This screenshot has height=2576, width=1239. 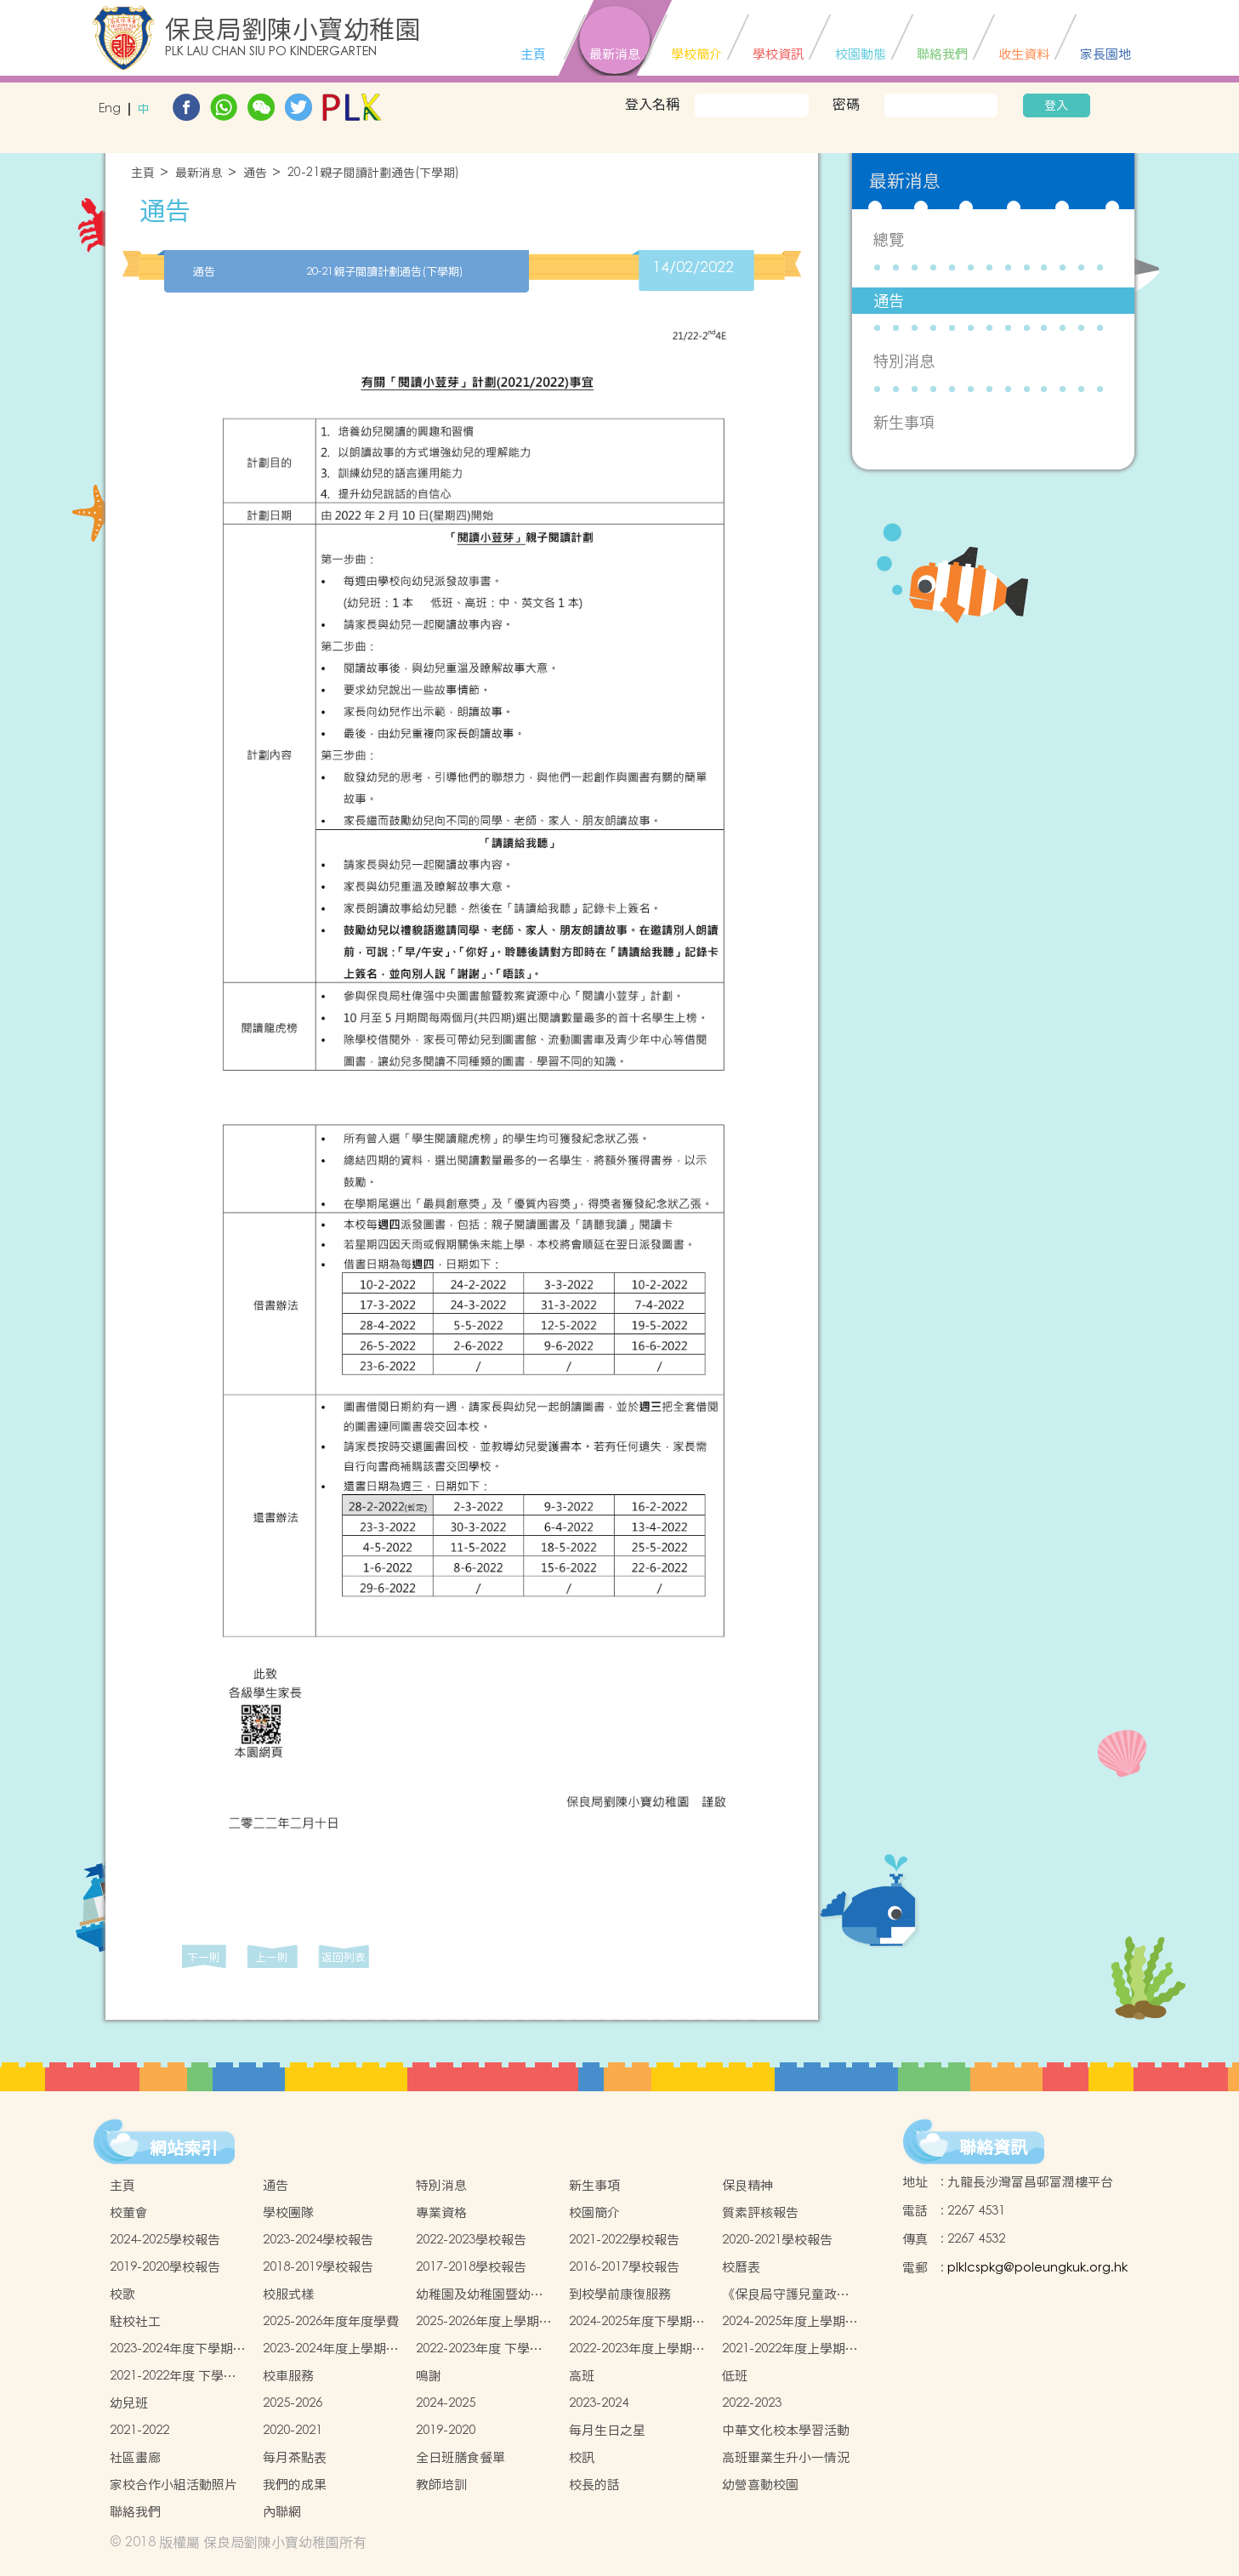 I want to click on 校歌, so click(x=122, y=2294).